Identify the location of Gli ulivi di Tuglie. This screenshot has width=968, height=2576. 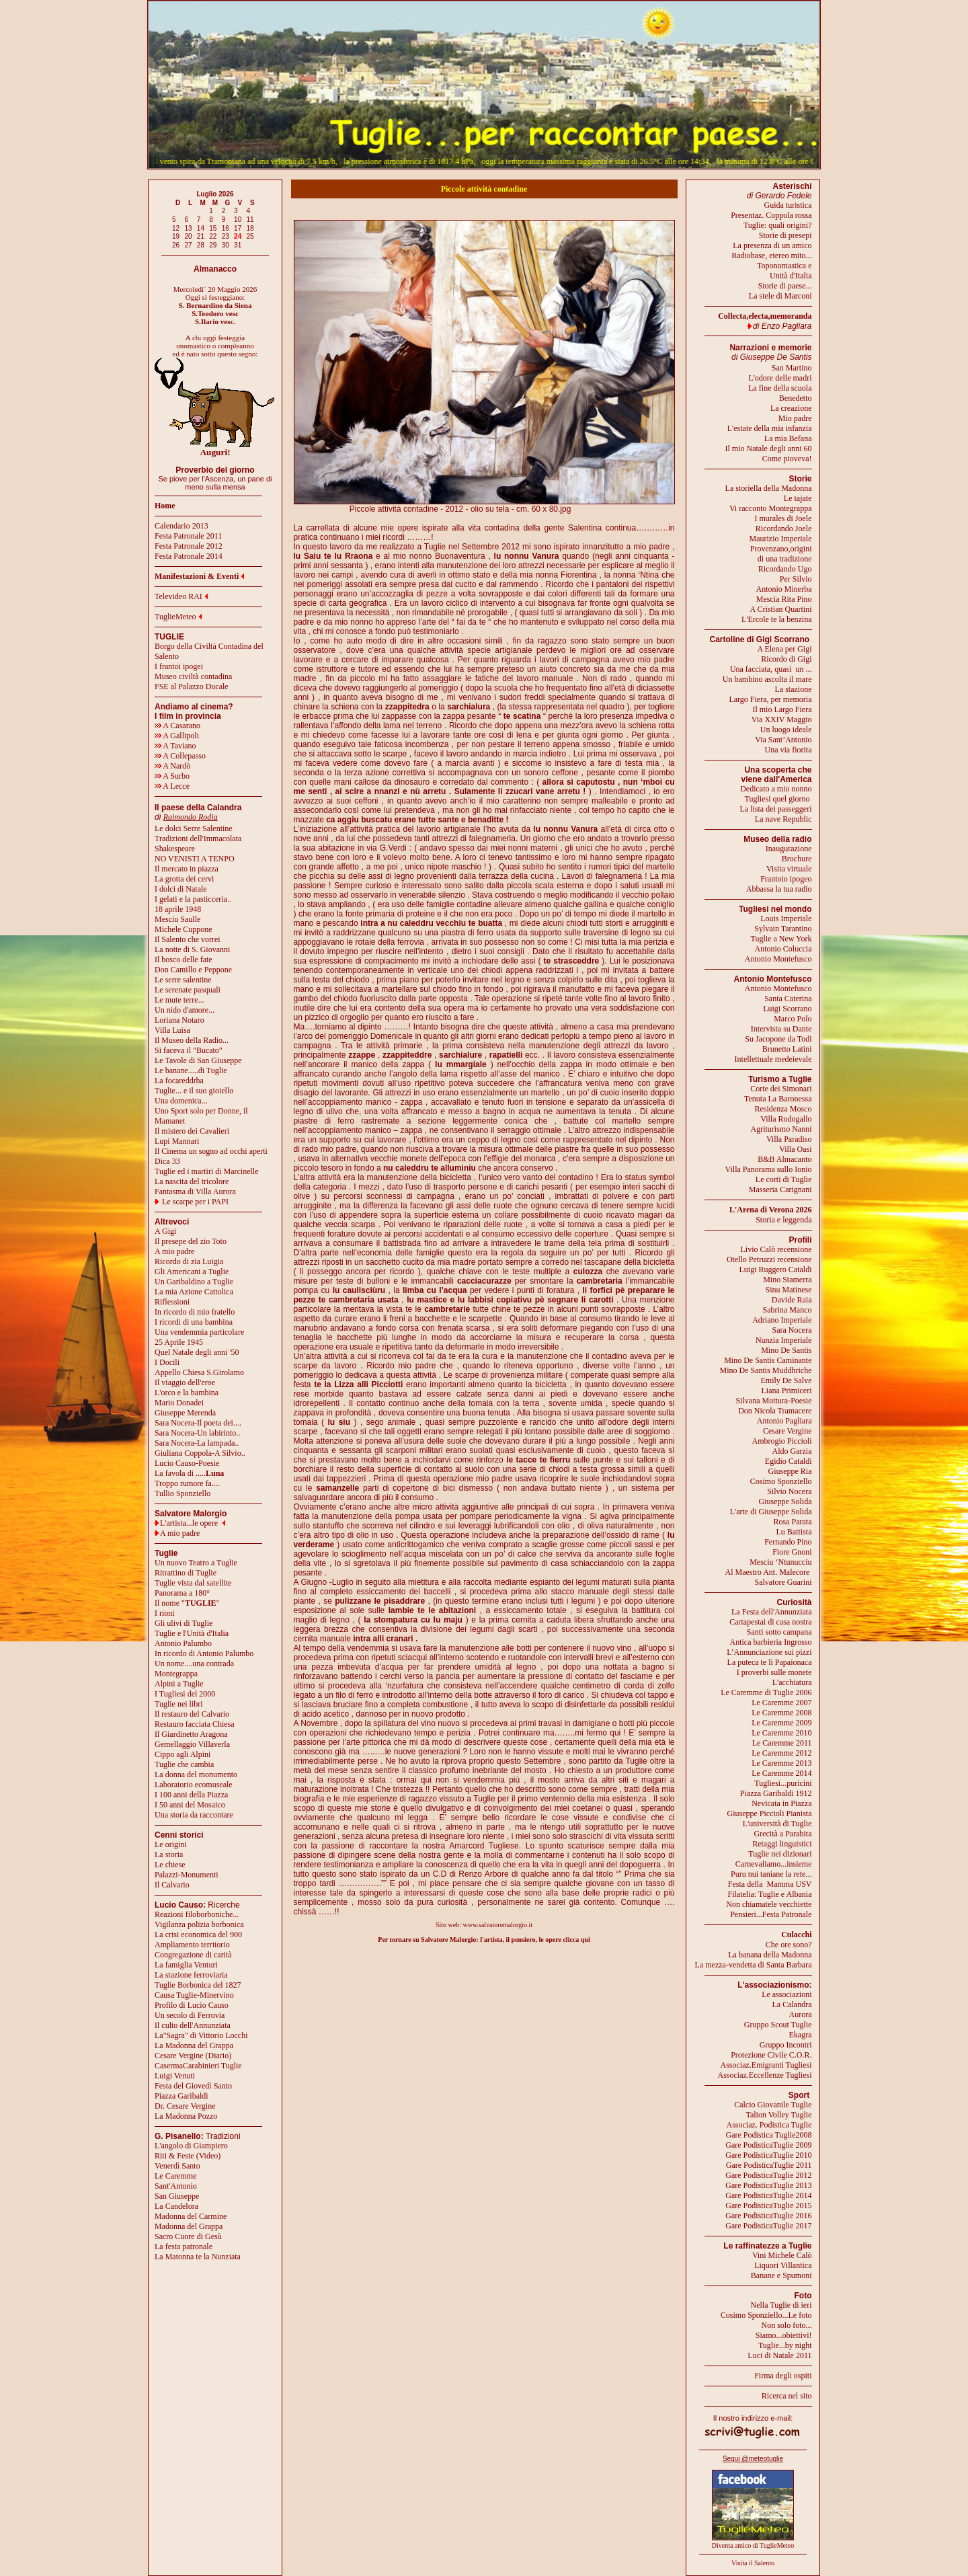
(183, 1623).